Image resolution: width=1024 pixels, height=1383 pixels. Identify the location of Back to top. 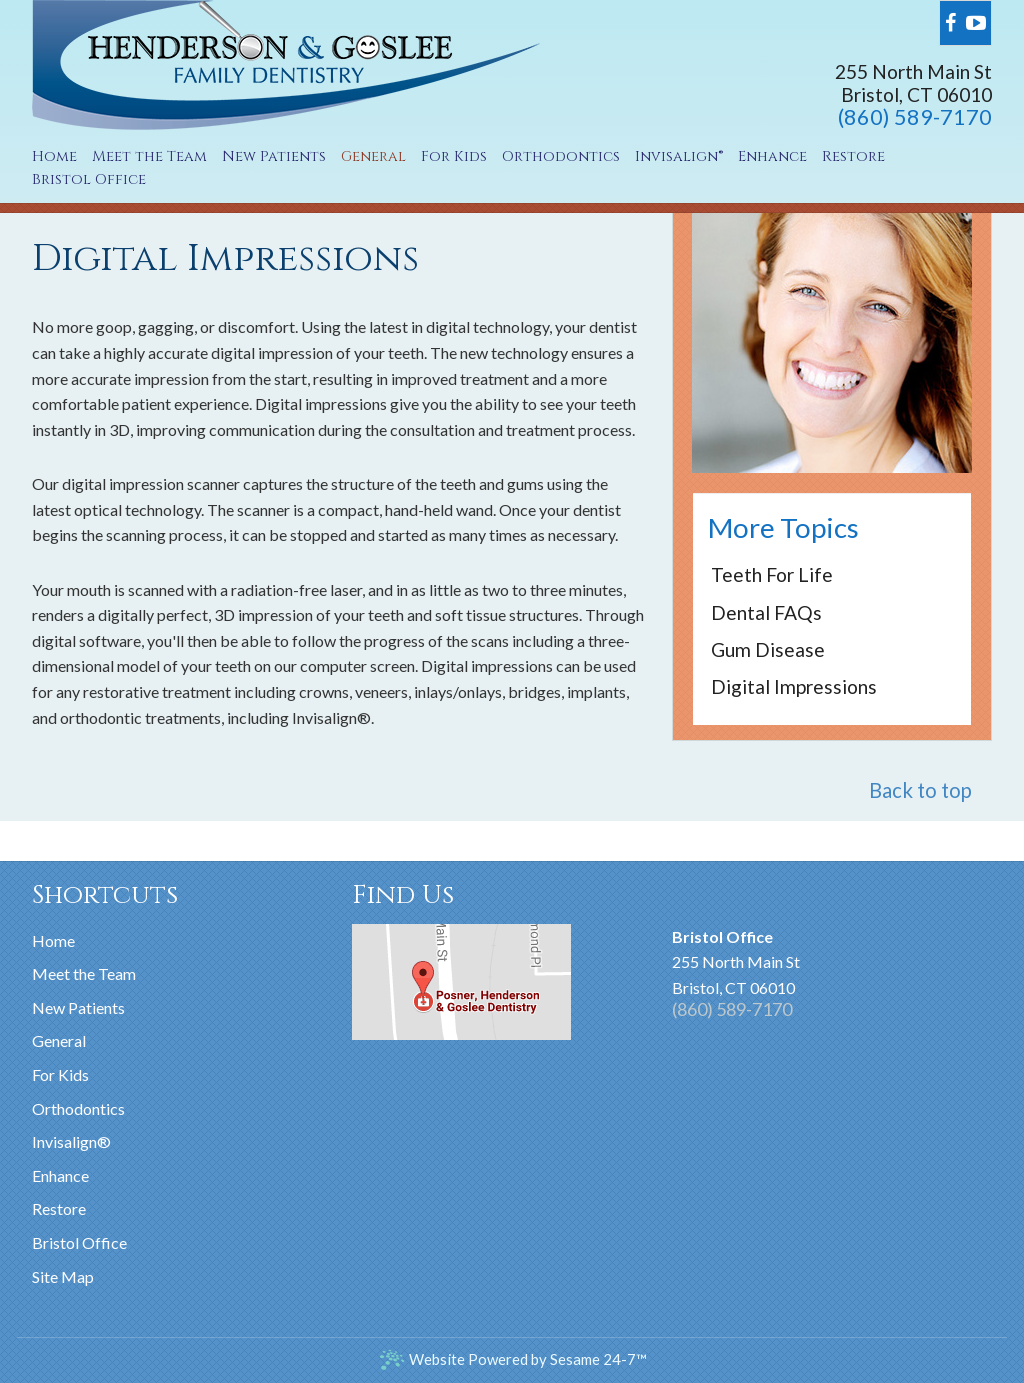
(920, 790).